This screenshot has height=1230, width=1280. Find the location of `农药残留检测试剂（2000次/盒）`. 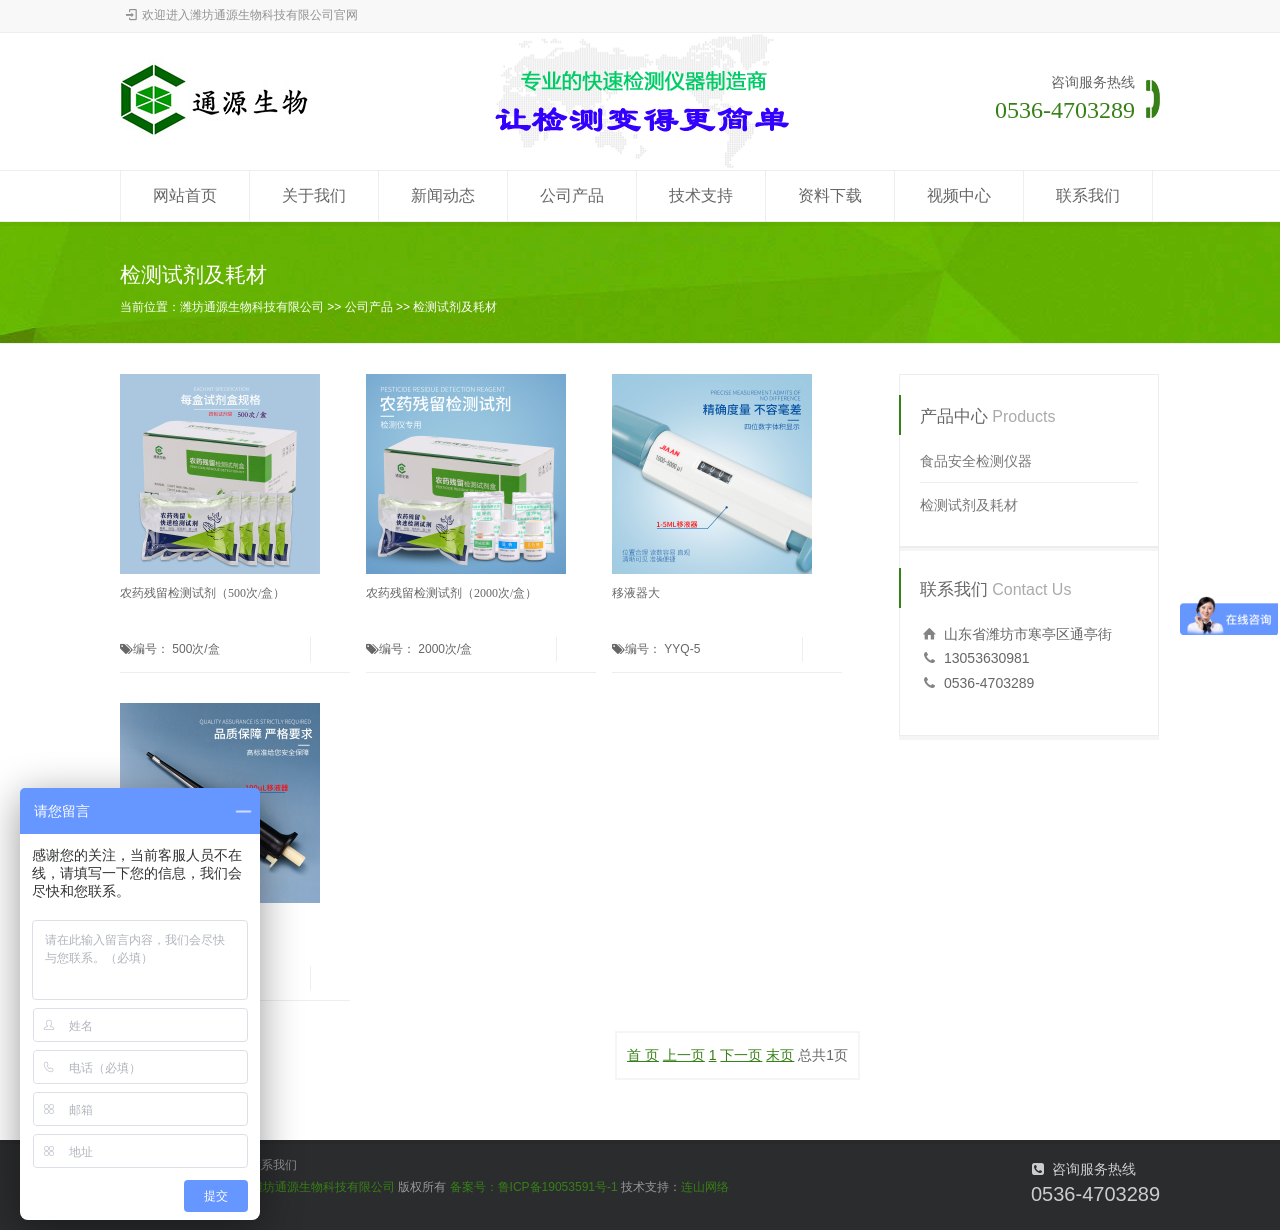

农药残留检测试剂（2000次/盒） is located at coordinates (451, 593).